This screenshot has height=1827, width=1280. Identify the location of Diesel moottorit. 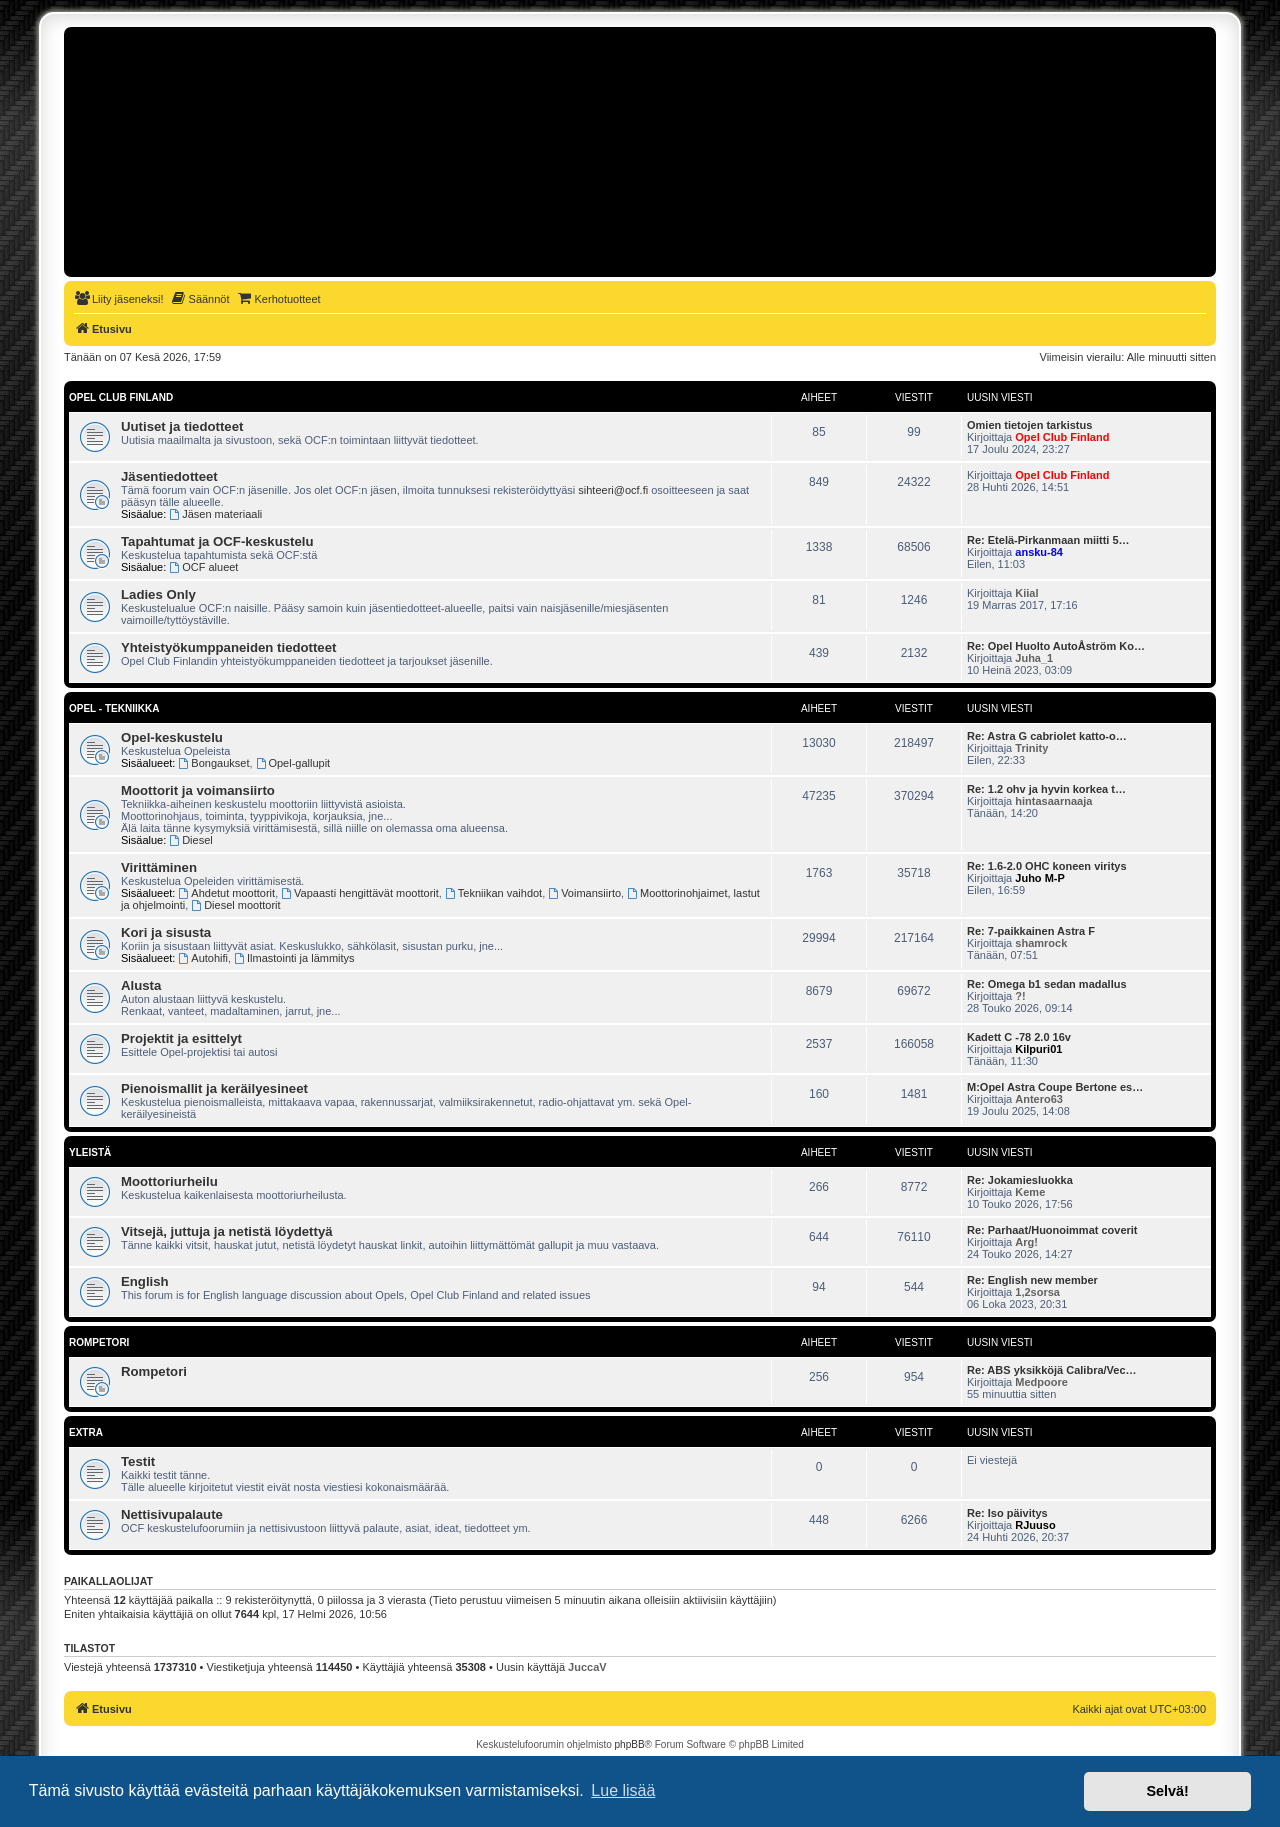
(235, 905).